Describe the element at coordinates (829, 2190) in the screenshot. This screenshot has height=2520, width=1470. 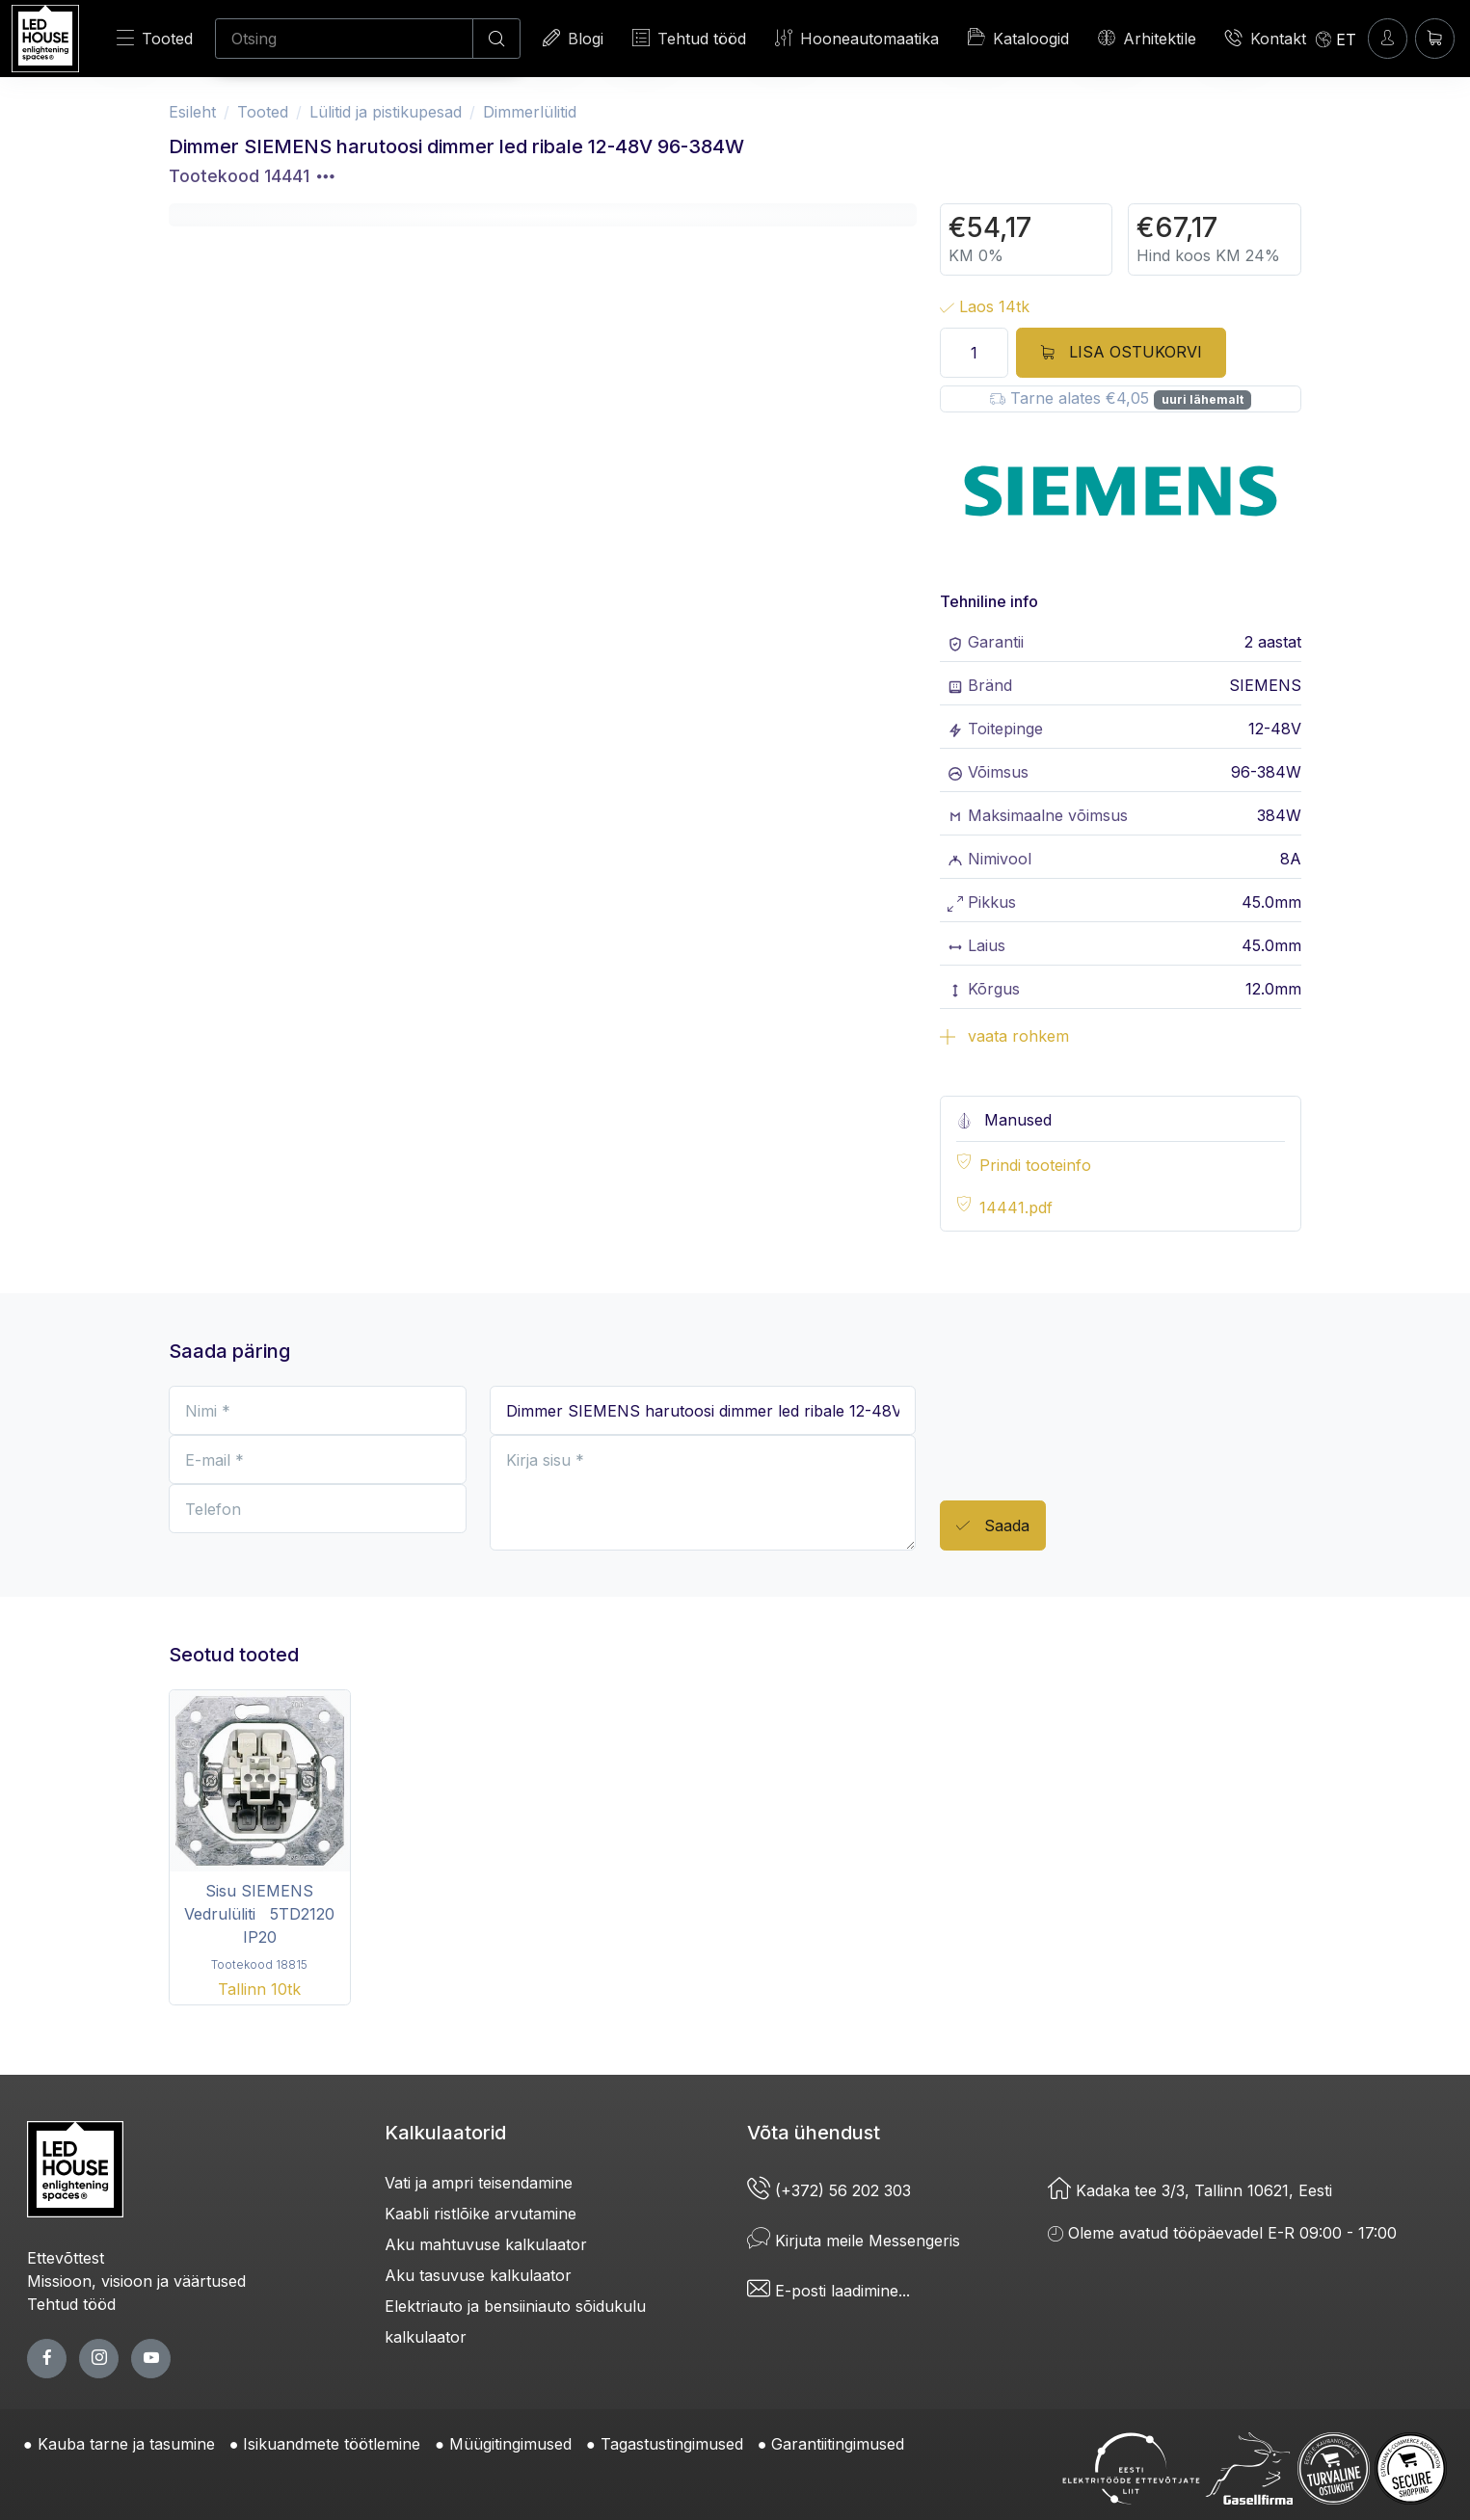
I see `(+372) 56 202 303` at that location.